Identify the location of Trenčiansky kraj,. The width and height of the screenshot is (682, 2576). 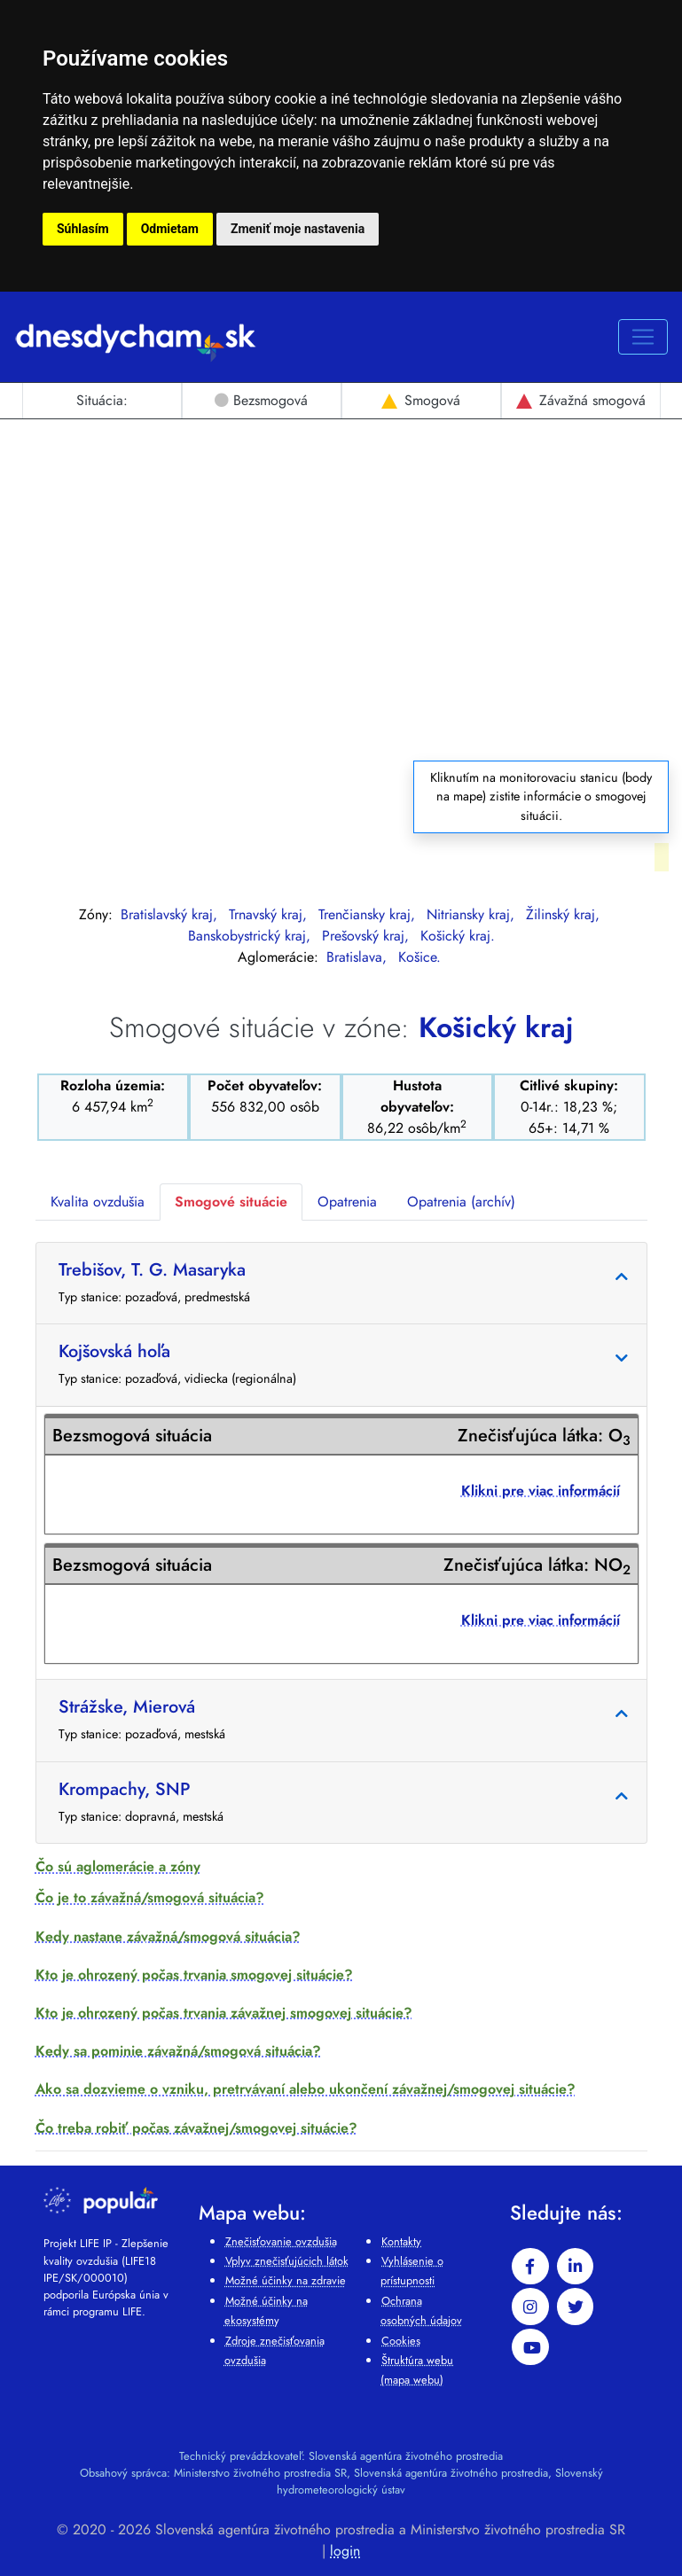
(368, 914).